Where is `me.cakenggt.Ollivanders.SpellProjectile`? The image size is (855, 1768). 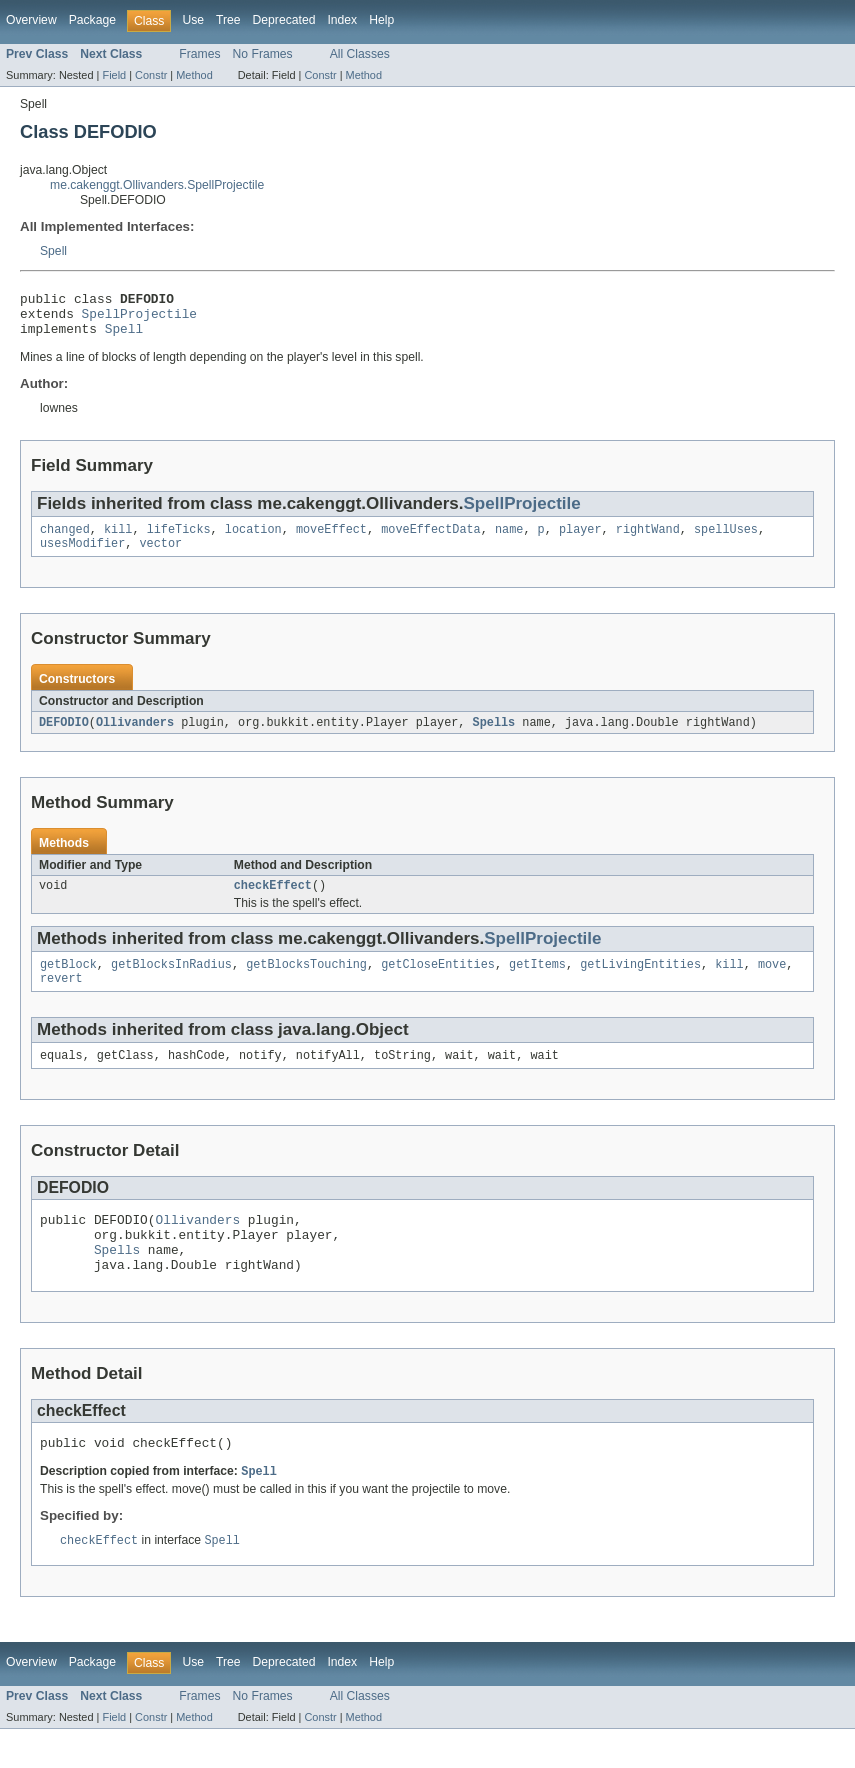
me.cakenggt.Ollivanders.SpellProjectile is located at coordinates (157, 185).